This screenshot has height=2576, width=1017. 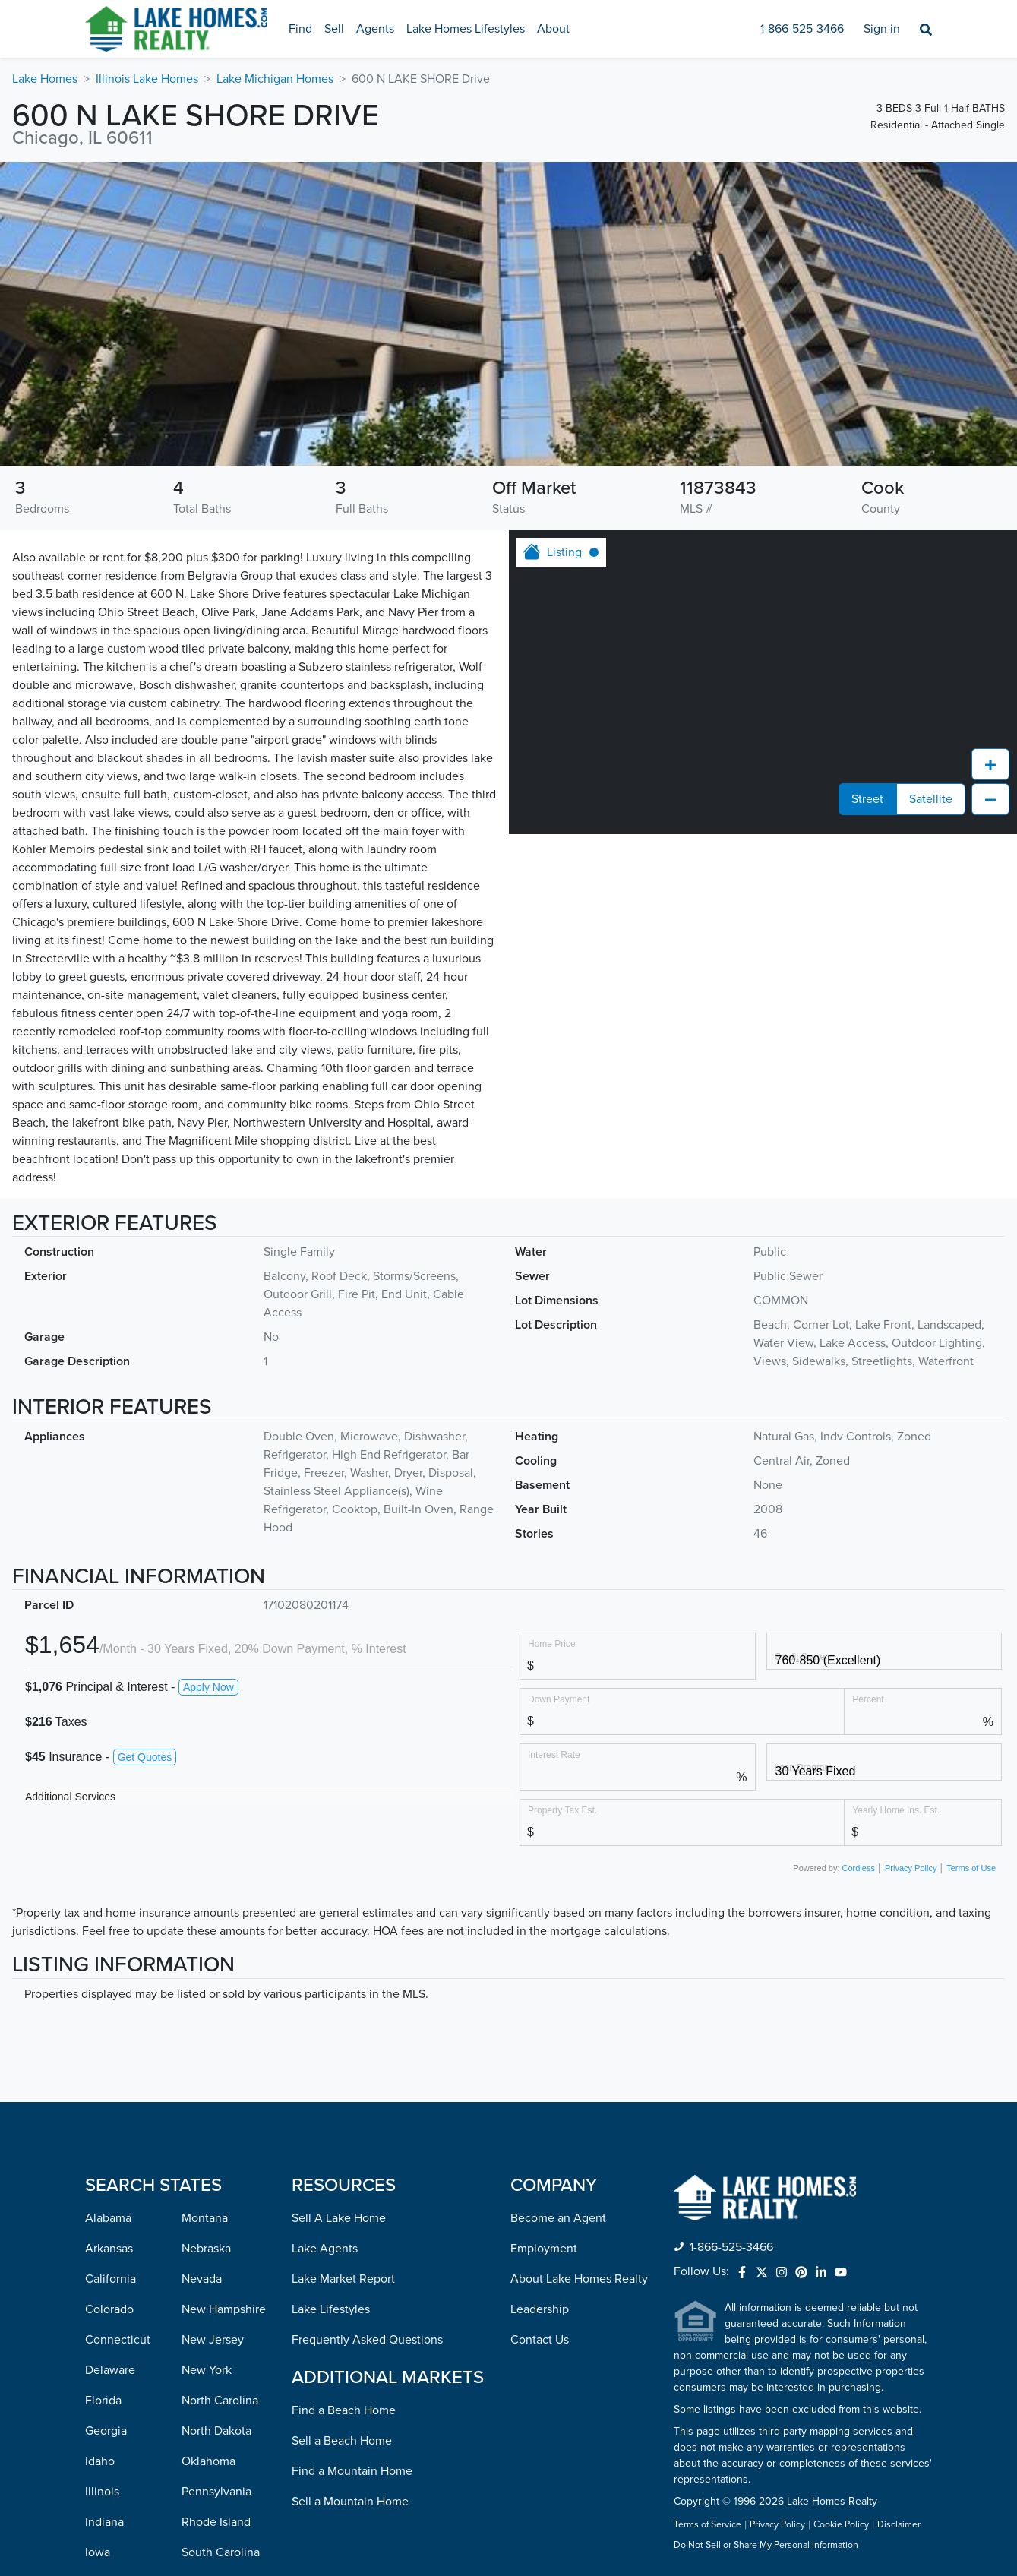 What do you see at coordinates (221, 2281) in the screenshot?
I see `South Carolina` at bounding box center [221, 2281].